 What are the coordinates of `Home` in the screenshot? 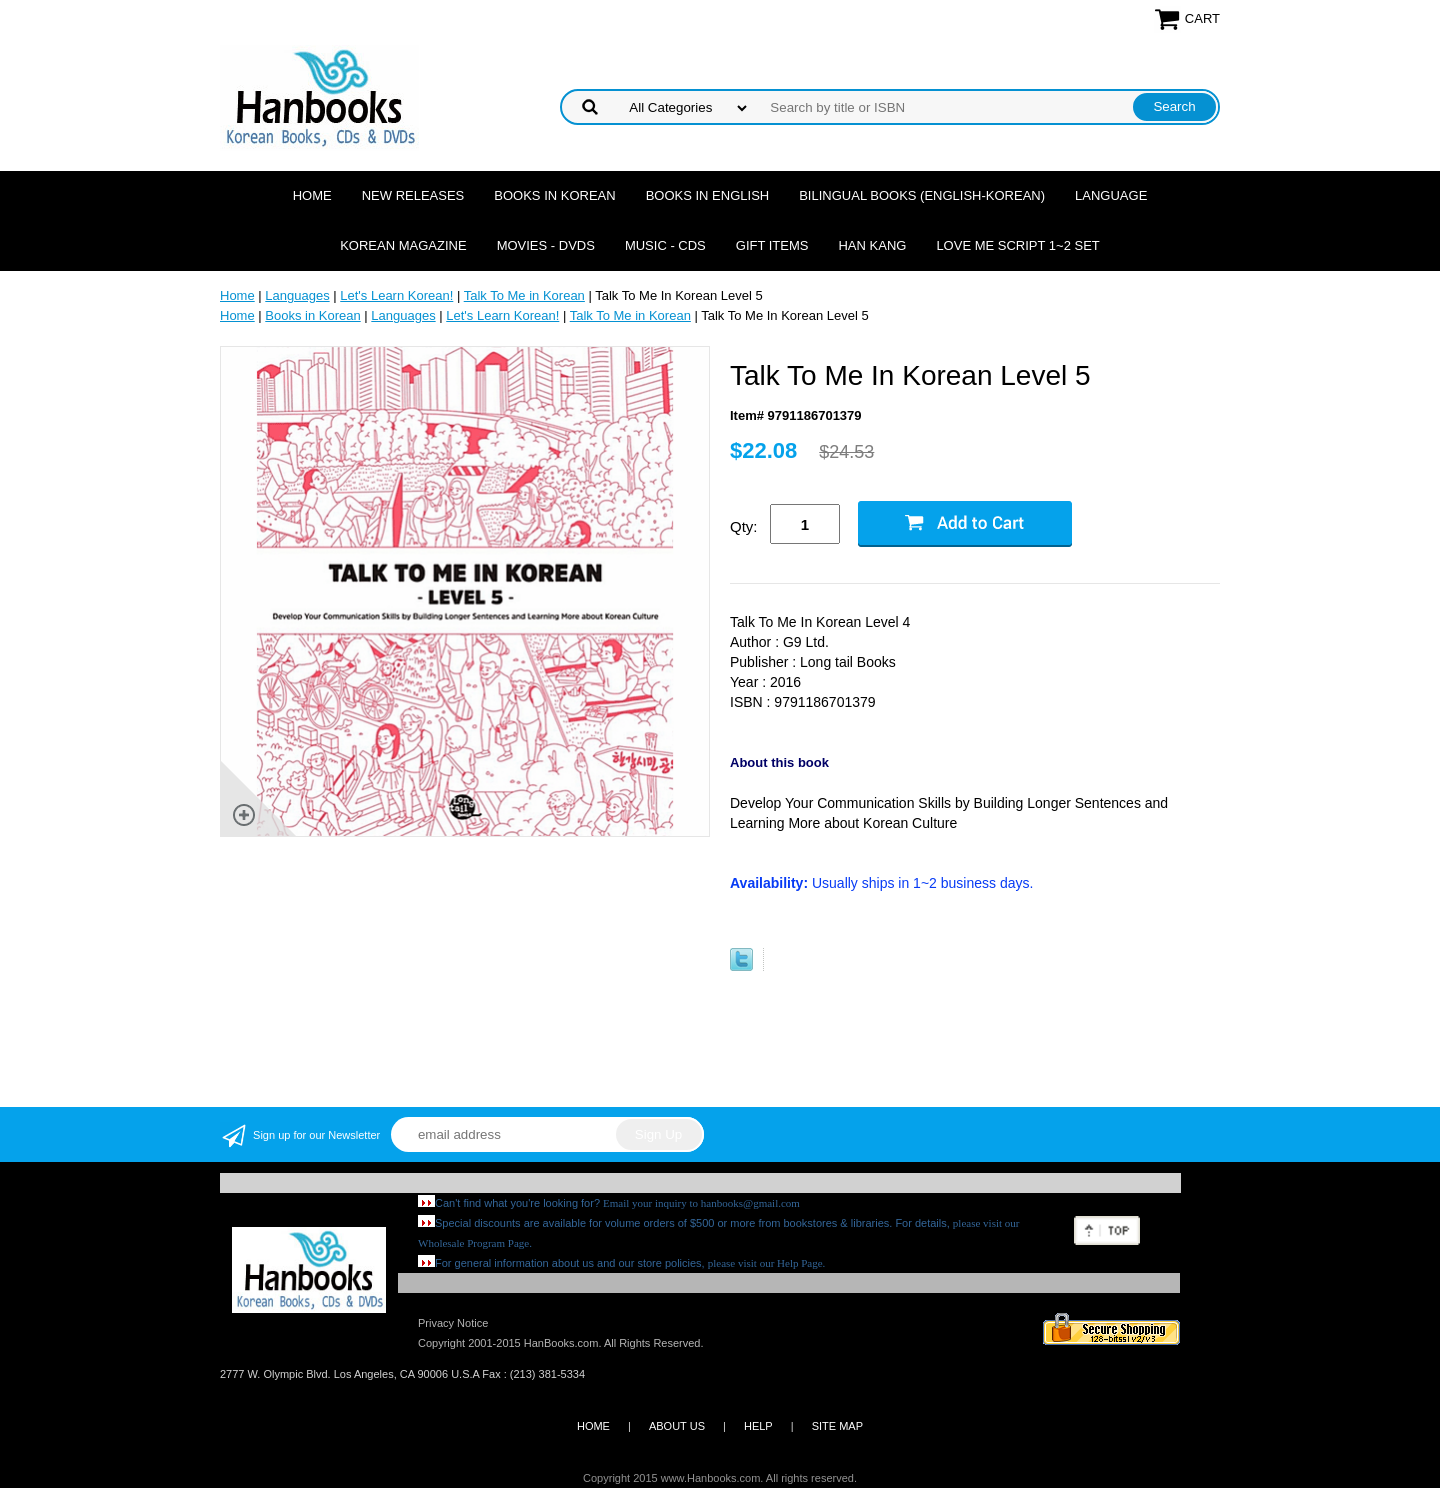 It's located at (312, 195).